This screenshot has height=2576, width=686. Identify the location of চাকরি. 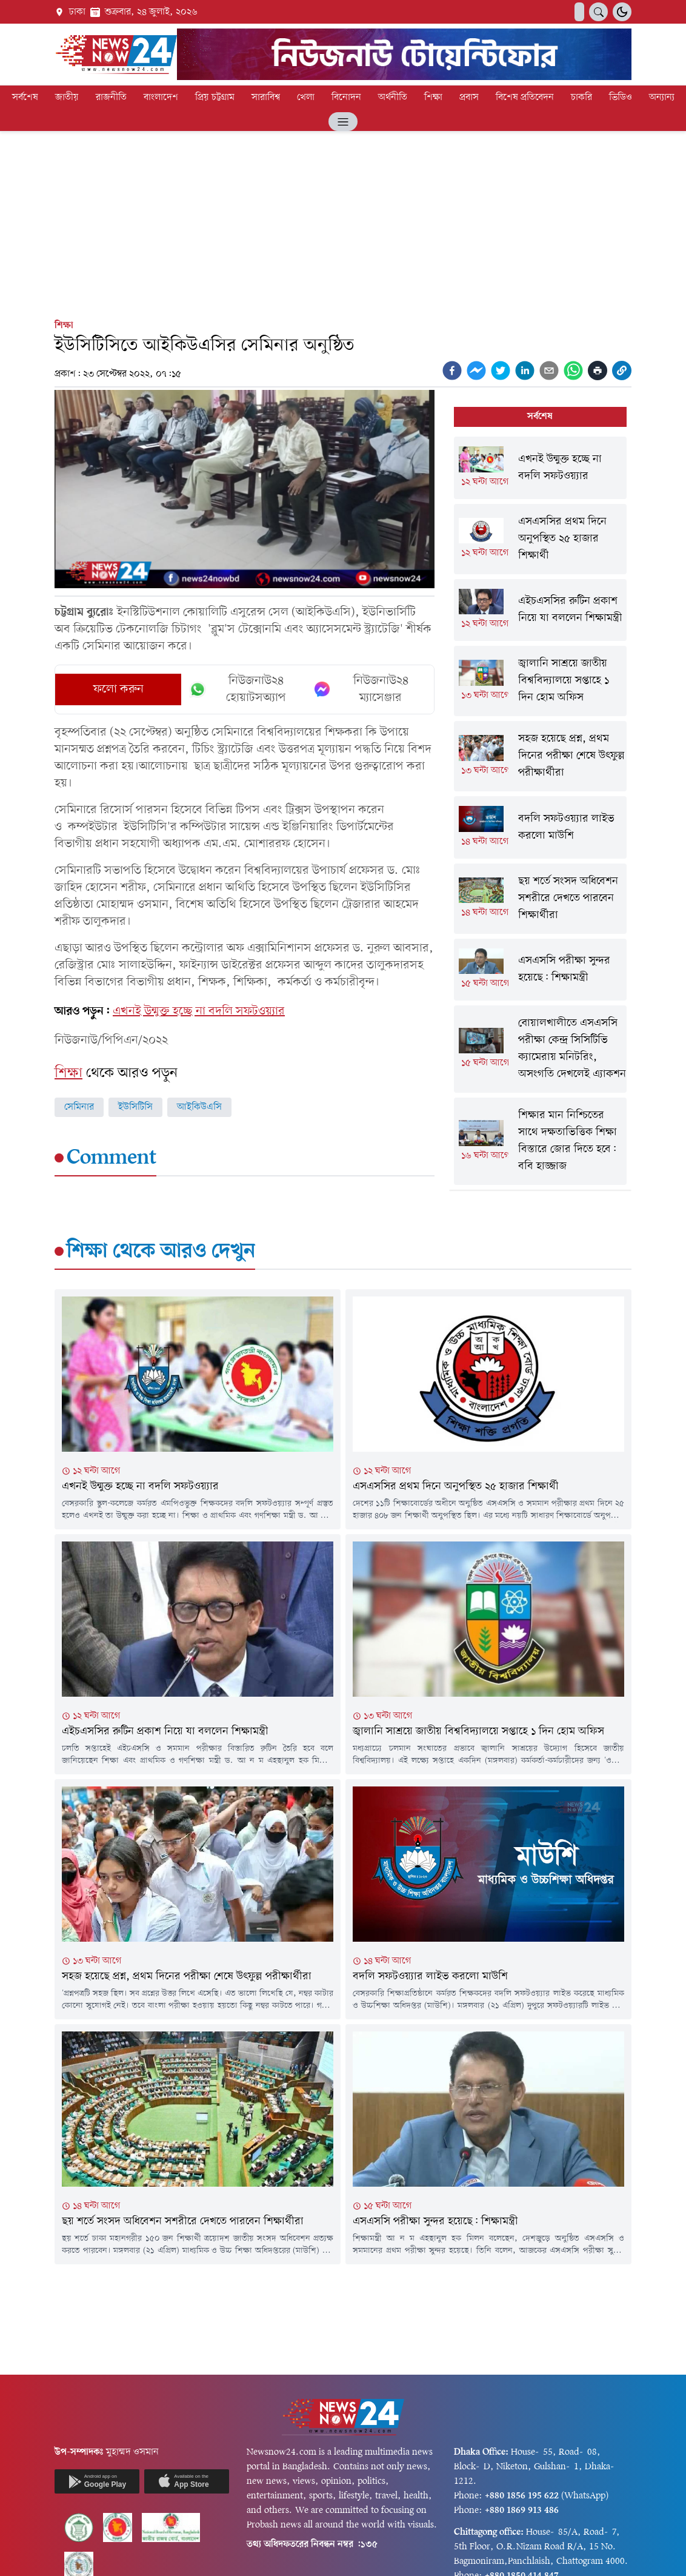
(581, 97).